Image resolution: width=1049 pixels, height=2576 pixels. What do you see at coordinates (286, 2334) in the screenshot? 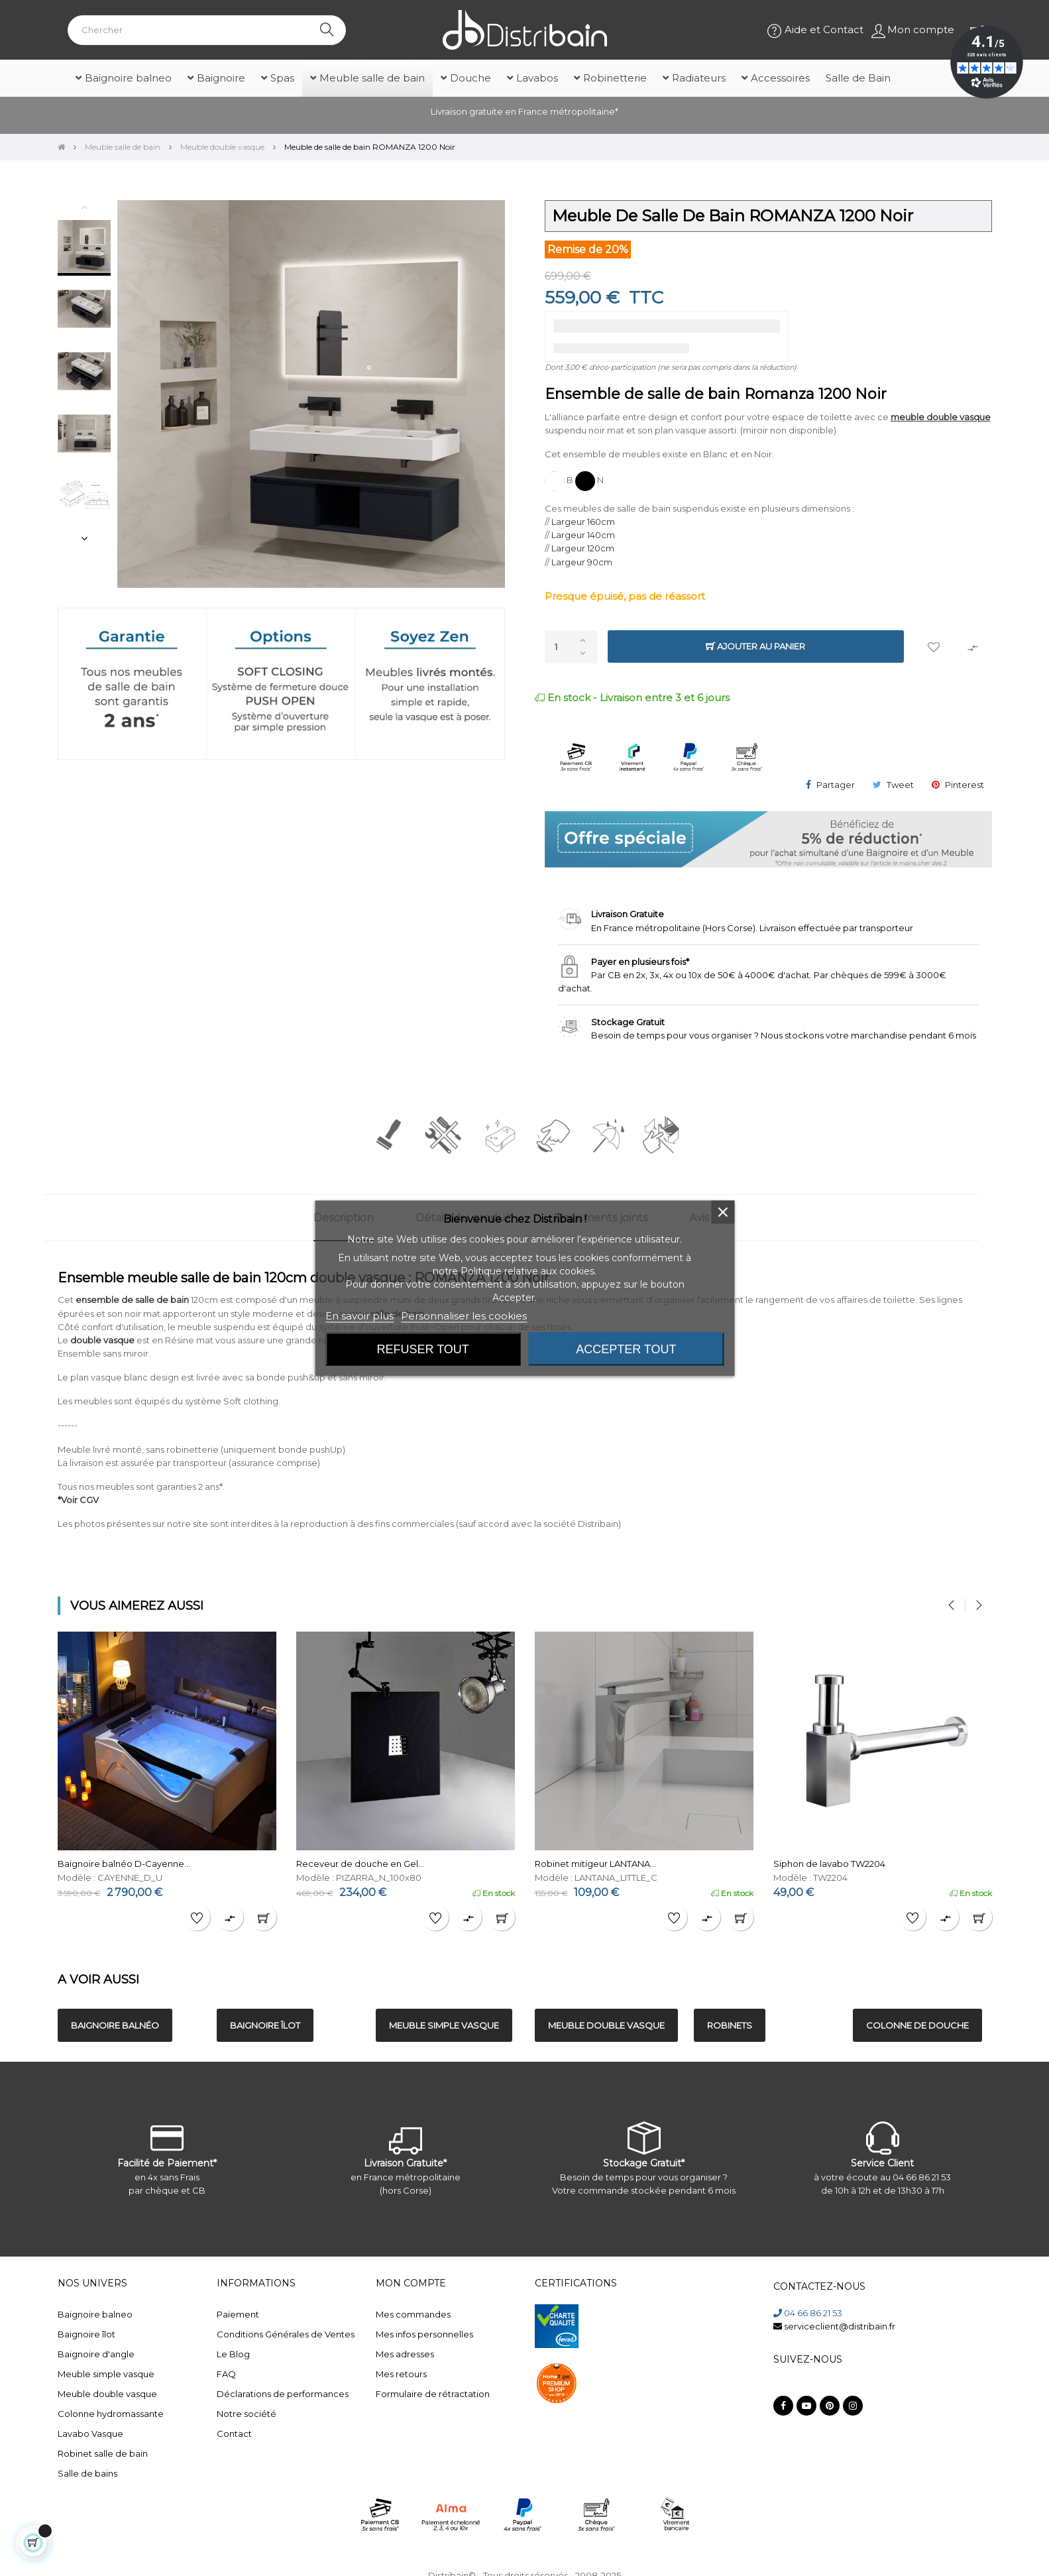
I see `Conditions Générales de Ventes` at bounding box center [286, 2334].